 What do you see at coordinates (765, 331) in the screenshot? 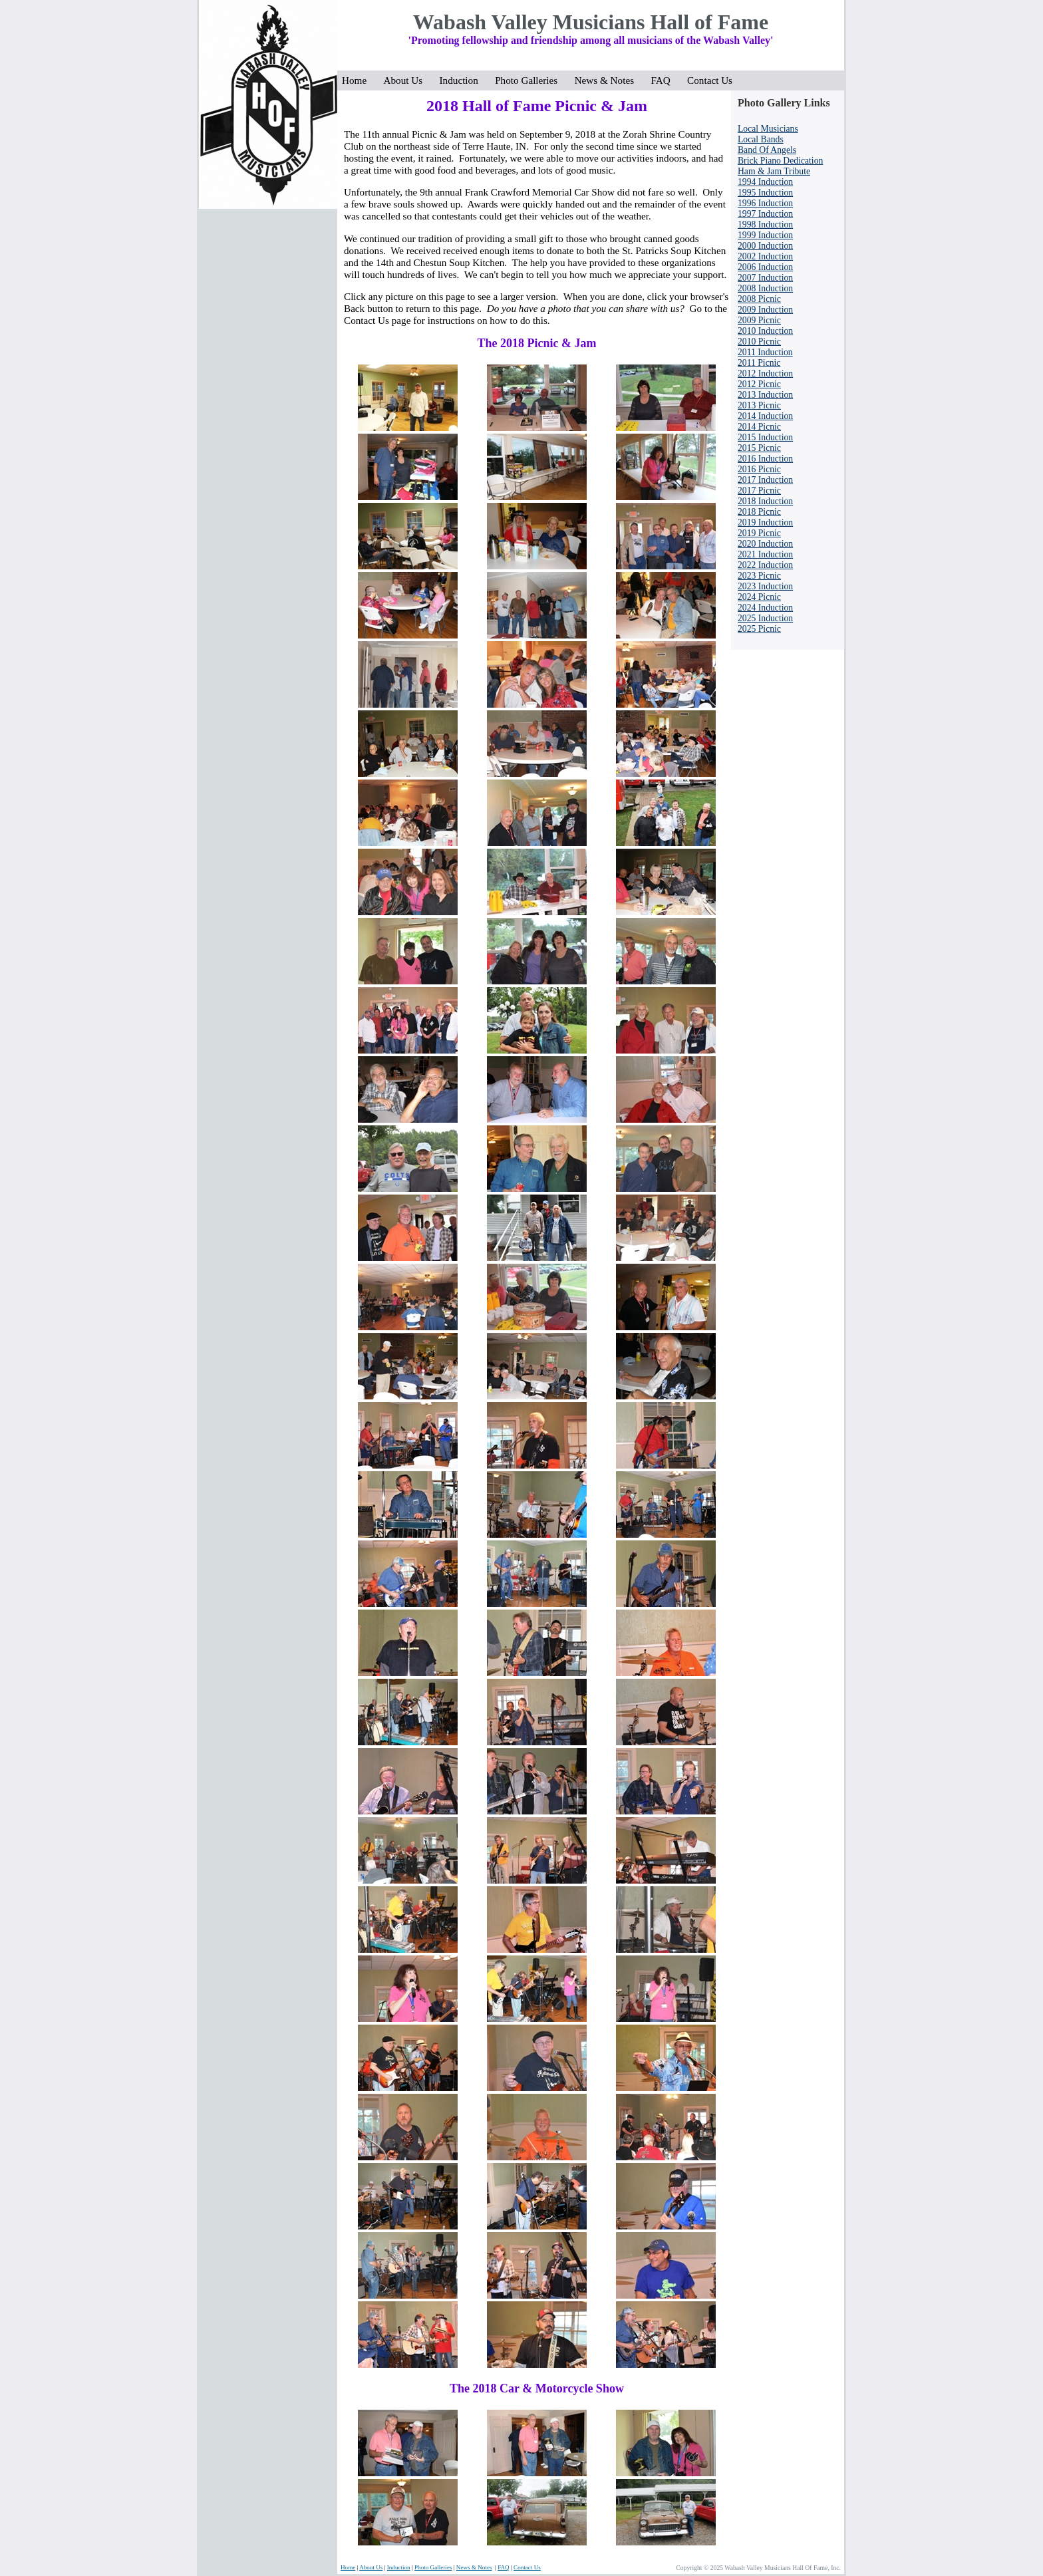
I see `2010 Induction` at bounding box center [765, 331].